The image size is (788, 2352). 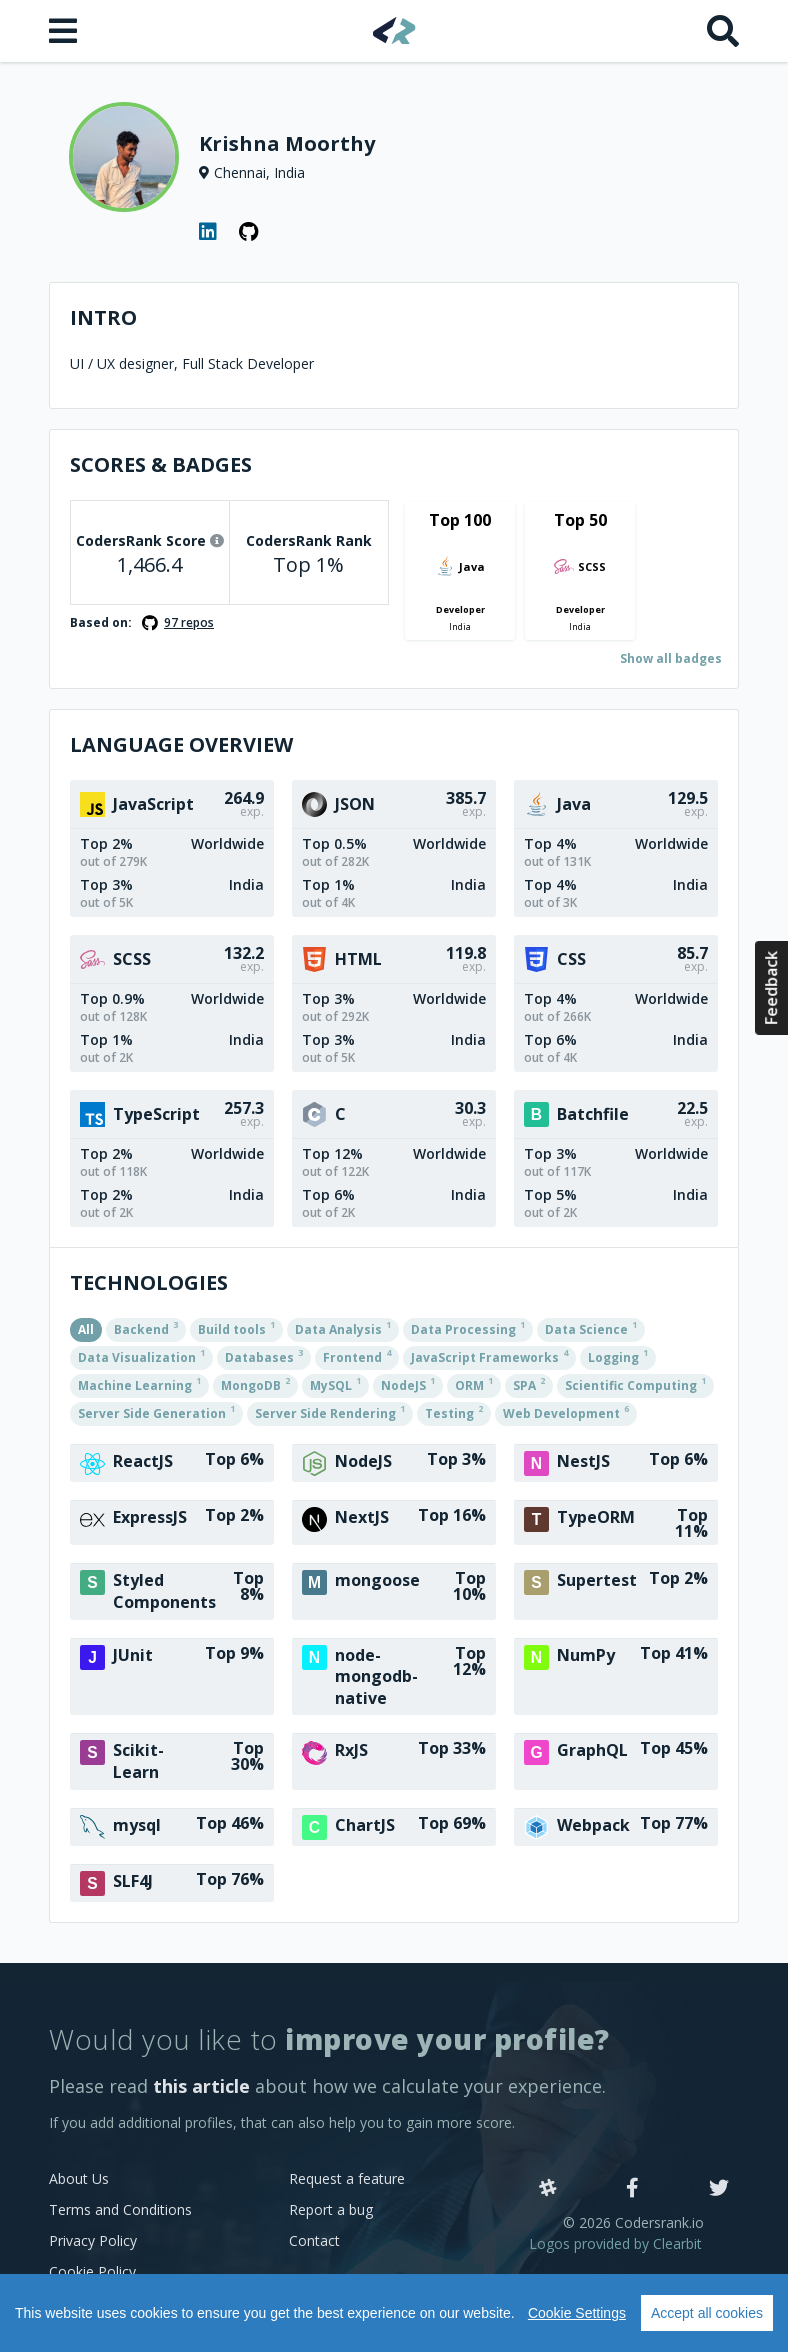 What do you see at coordinates (632, 2189) in the screenshot?
I see `[Facebook]` at bounding box center [632, 2189].